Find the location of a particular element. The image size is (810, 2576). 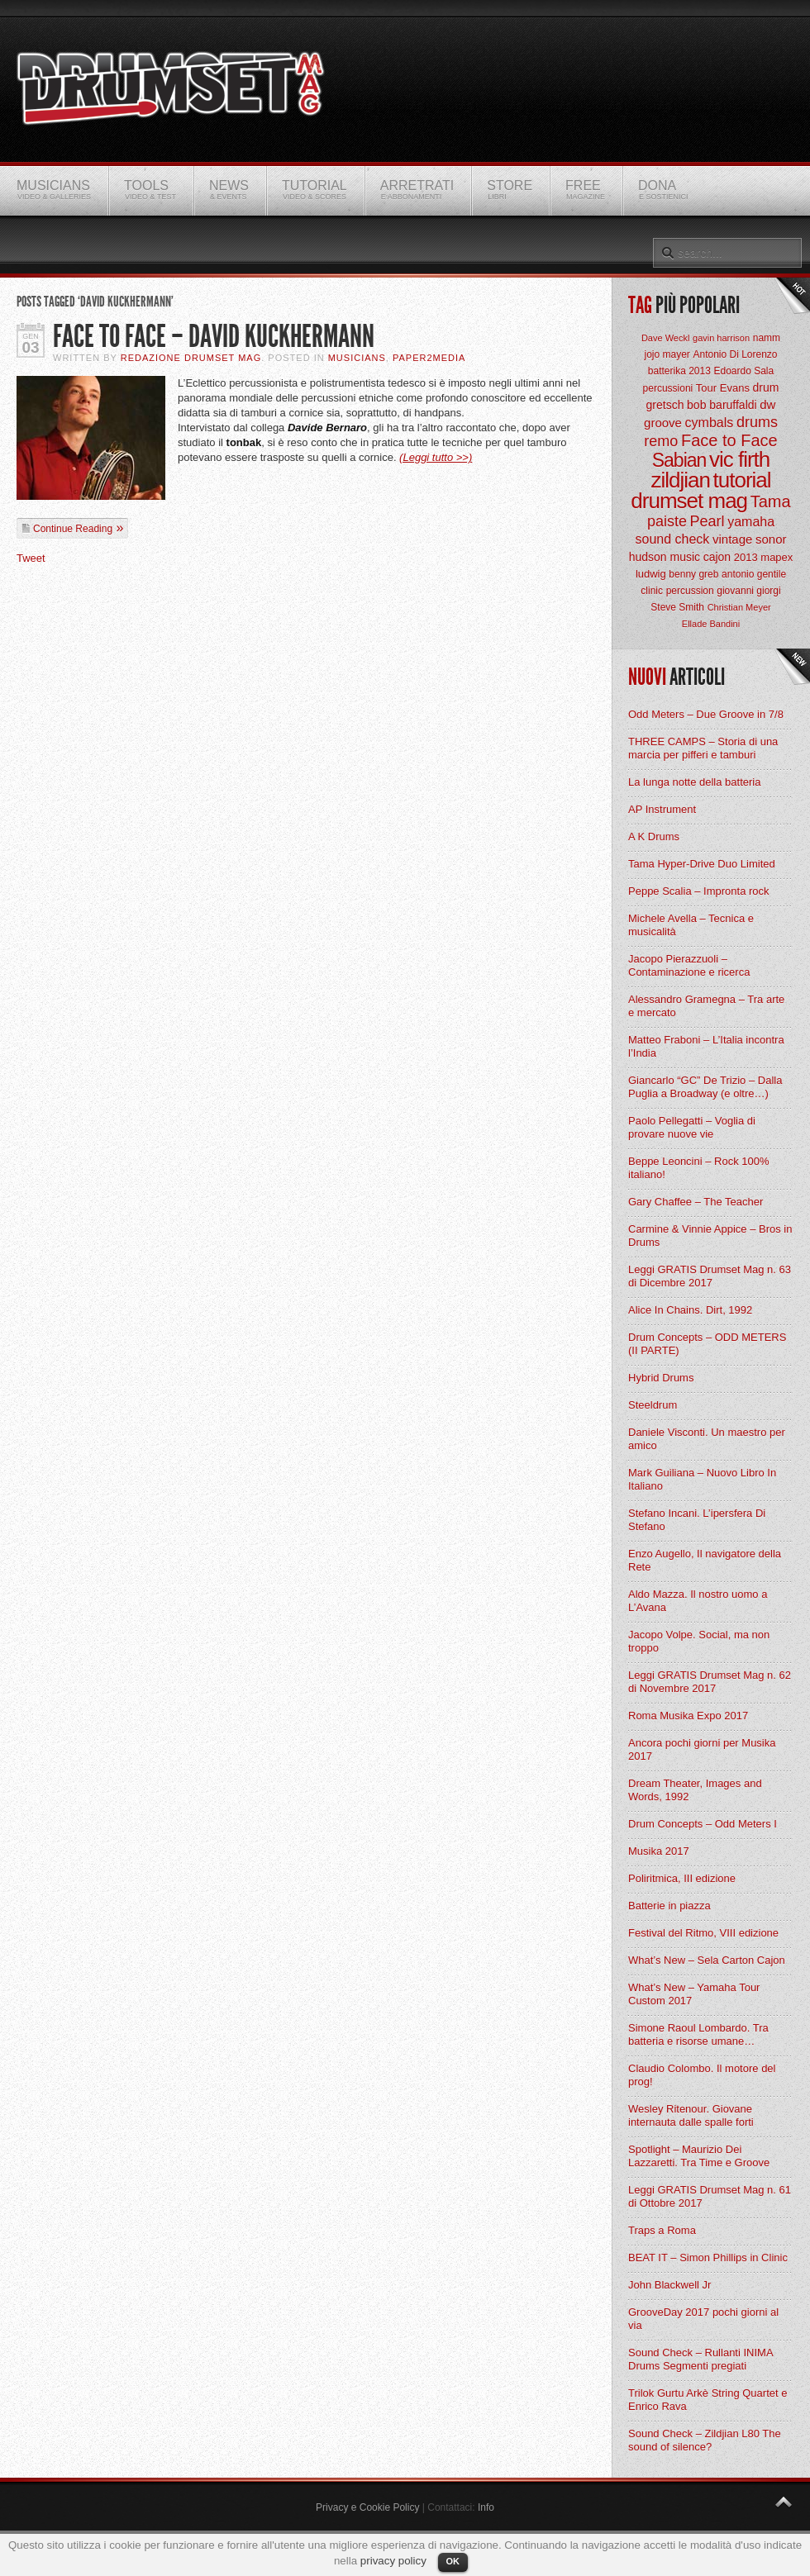

drums is located at coordinates (757, 422).